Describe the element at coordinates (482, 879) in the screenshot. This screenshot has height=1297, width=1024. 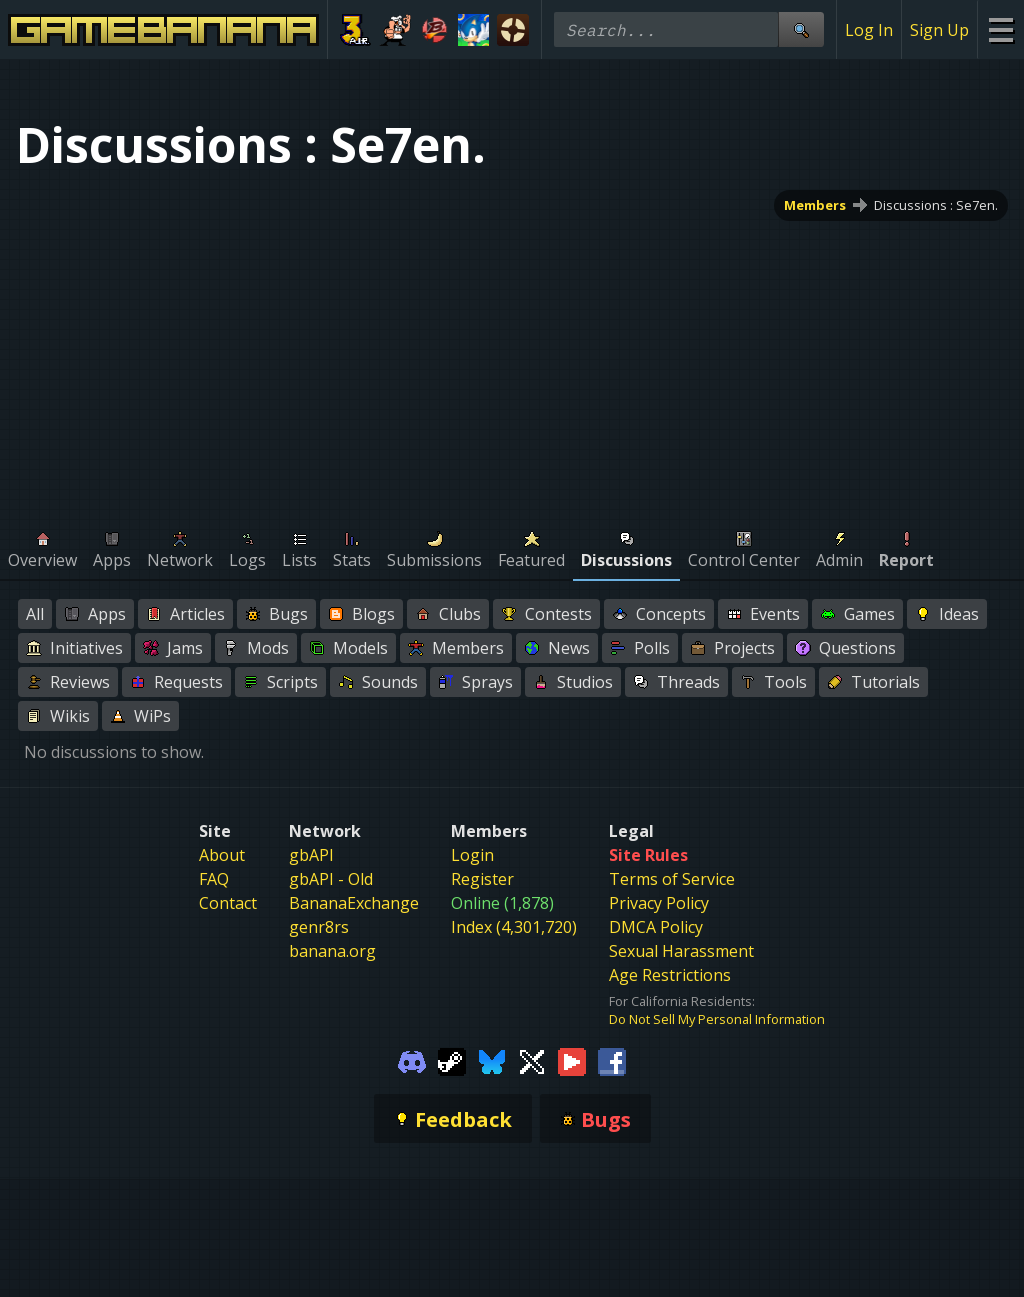
I see `Register` at that location.